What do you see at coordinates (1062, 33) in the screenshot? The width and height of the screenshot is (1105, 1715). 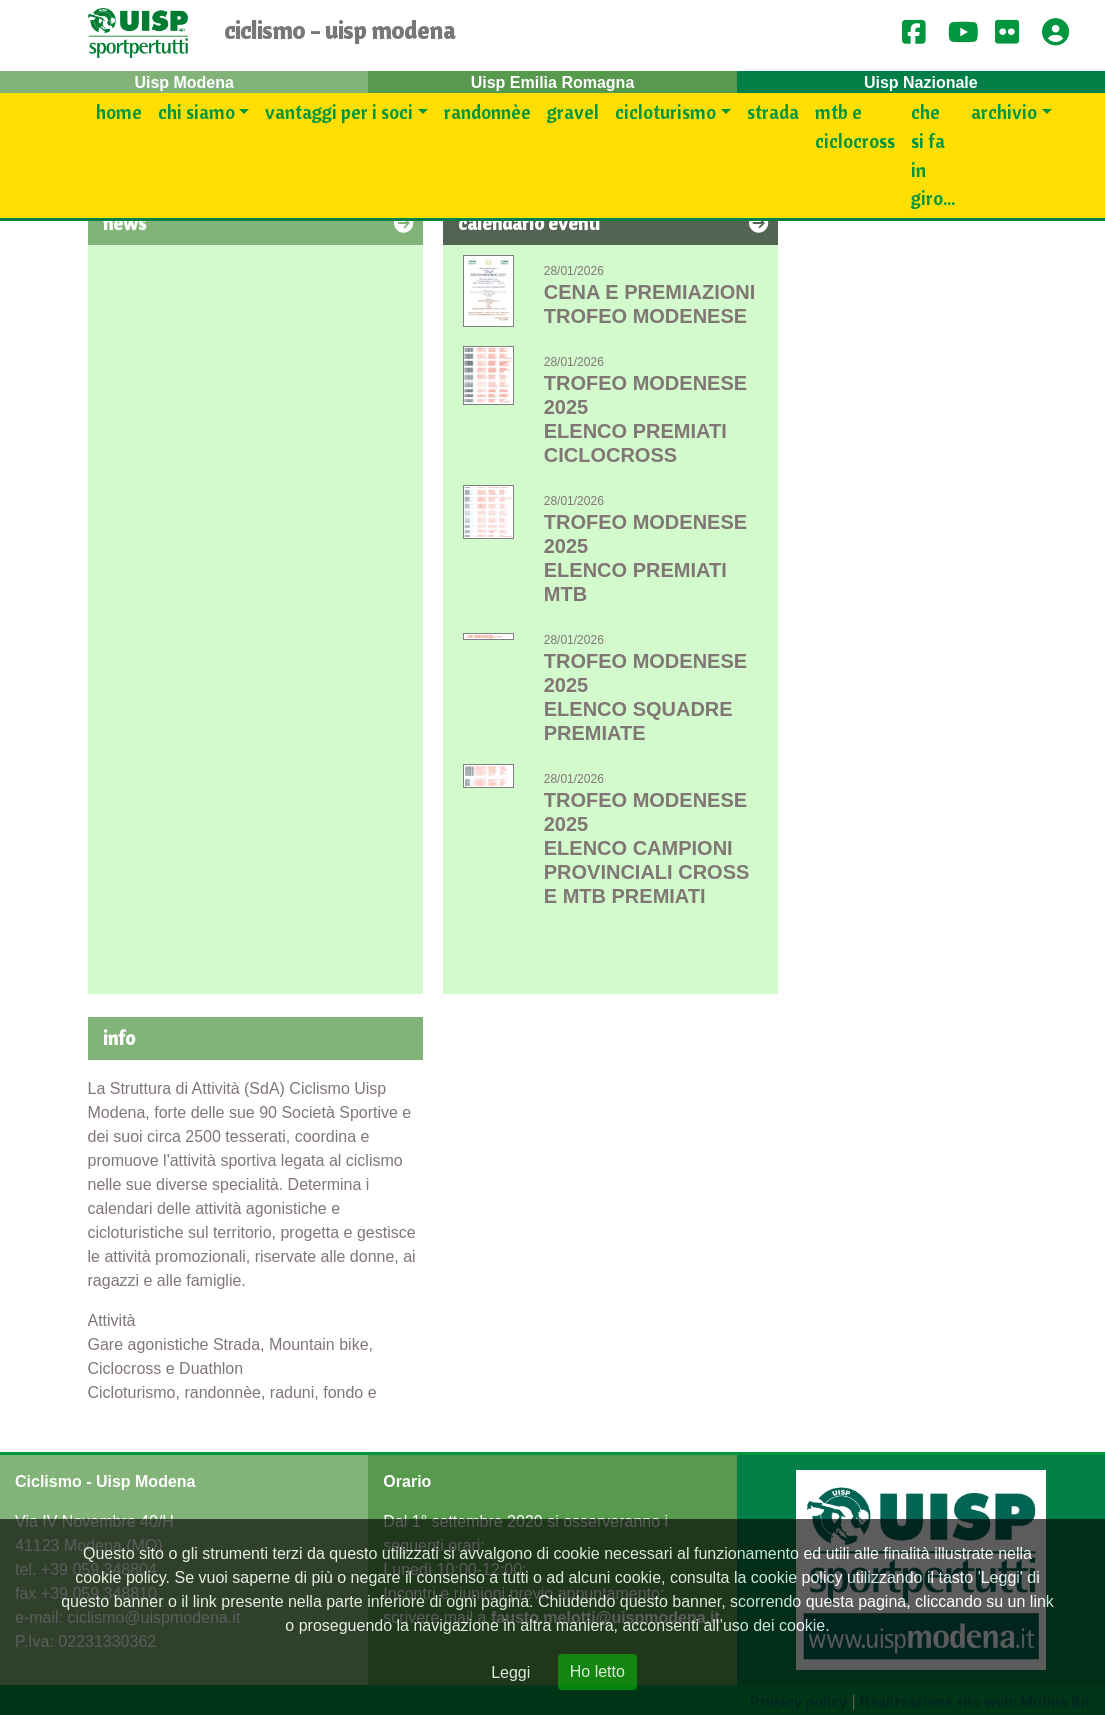 I see `[button]` at bounding box center [1062, 33].